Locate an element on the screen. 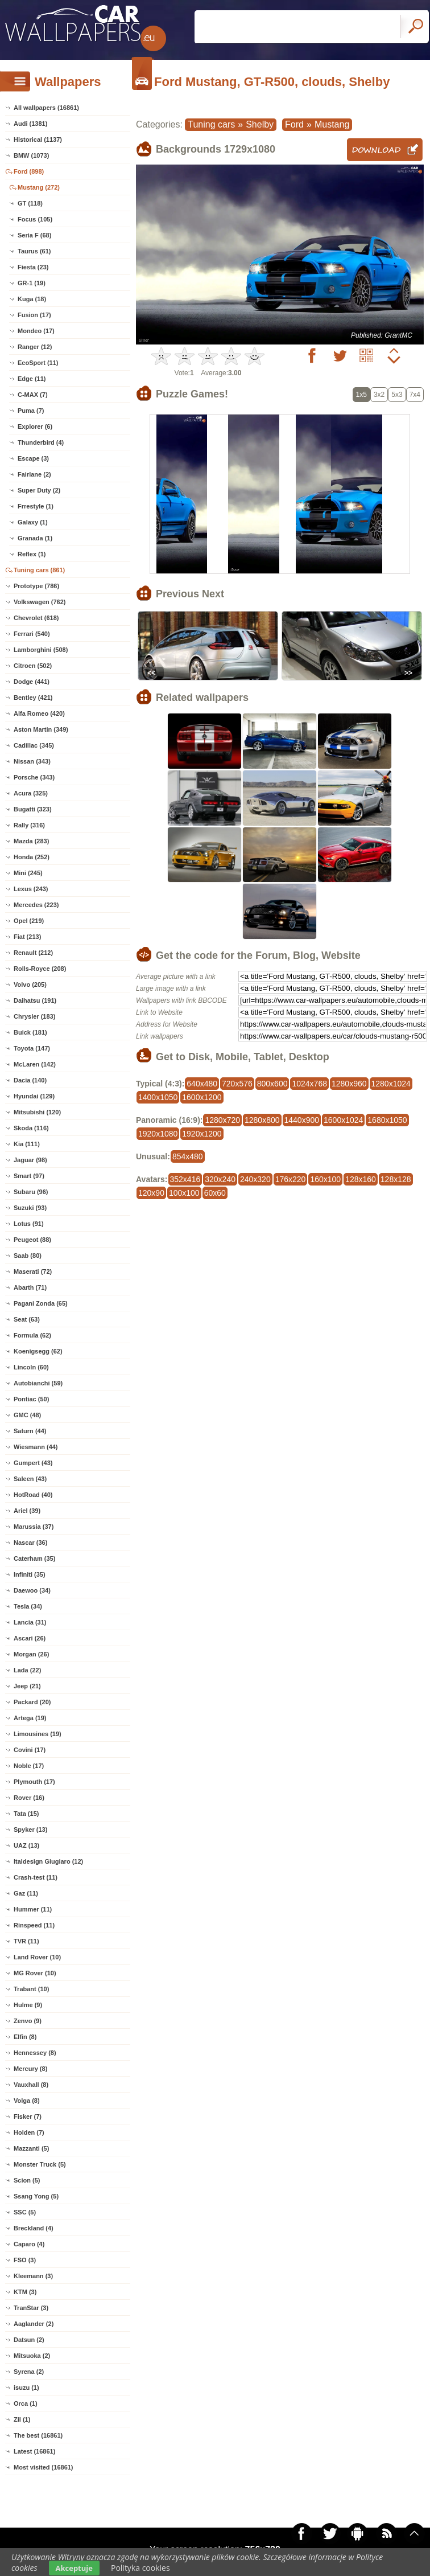  120x90 is located at coordinates (151, 1192).